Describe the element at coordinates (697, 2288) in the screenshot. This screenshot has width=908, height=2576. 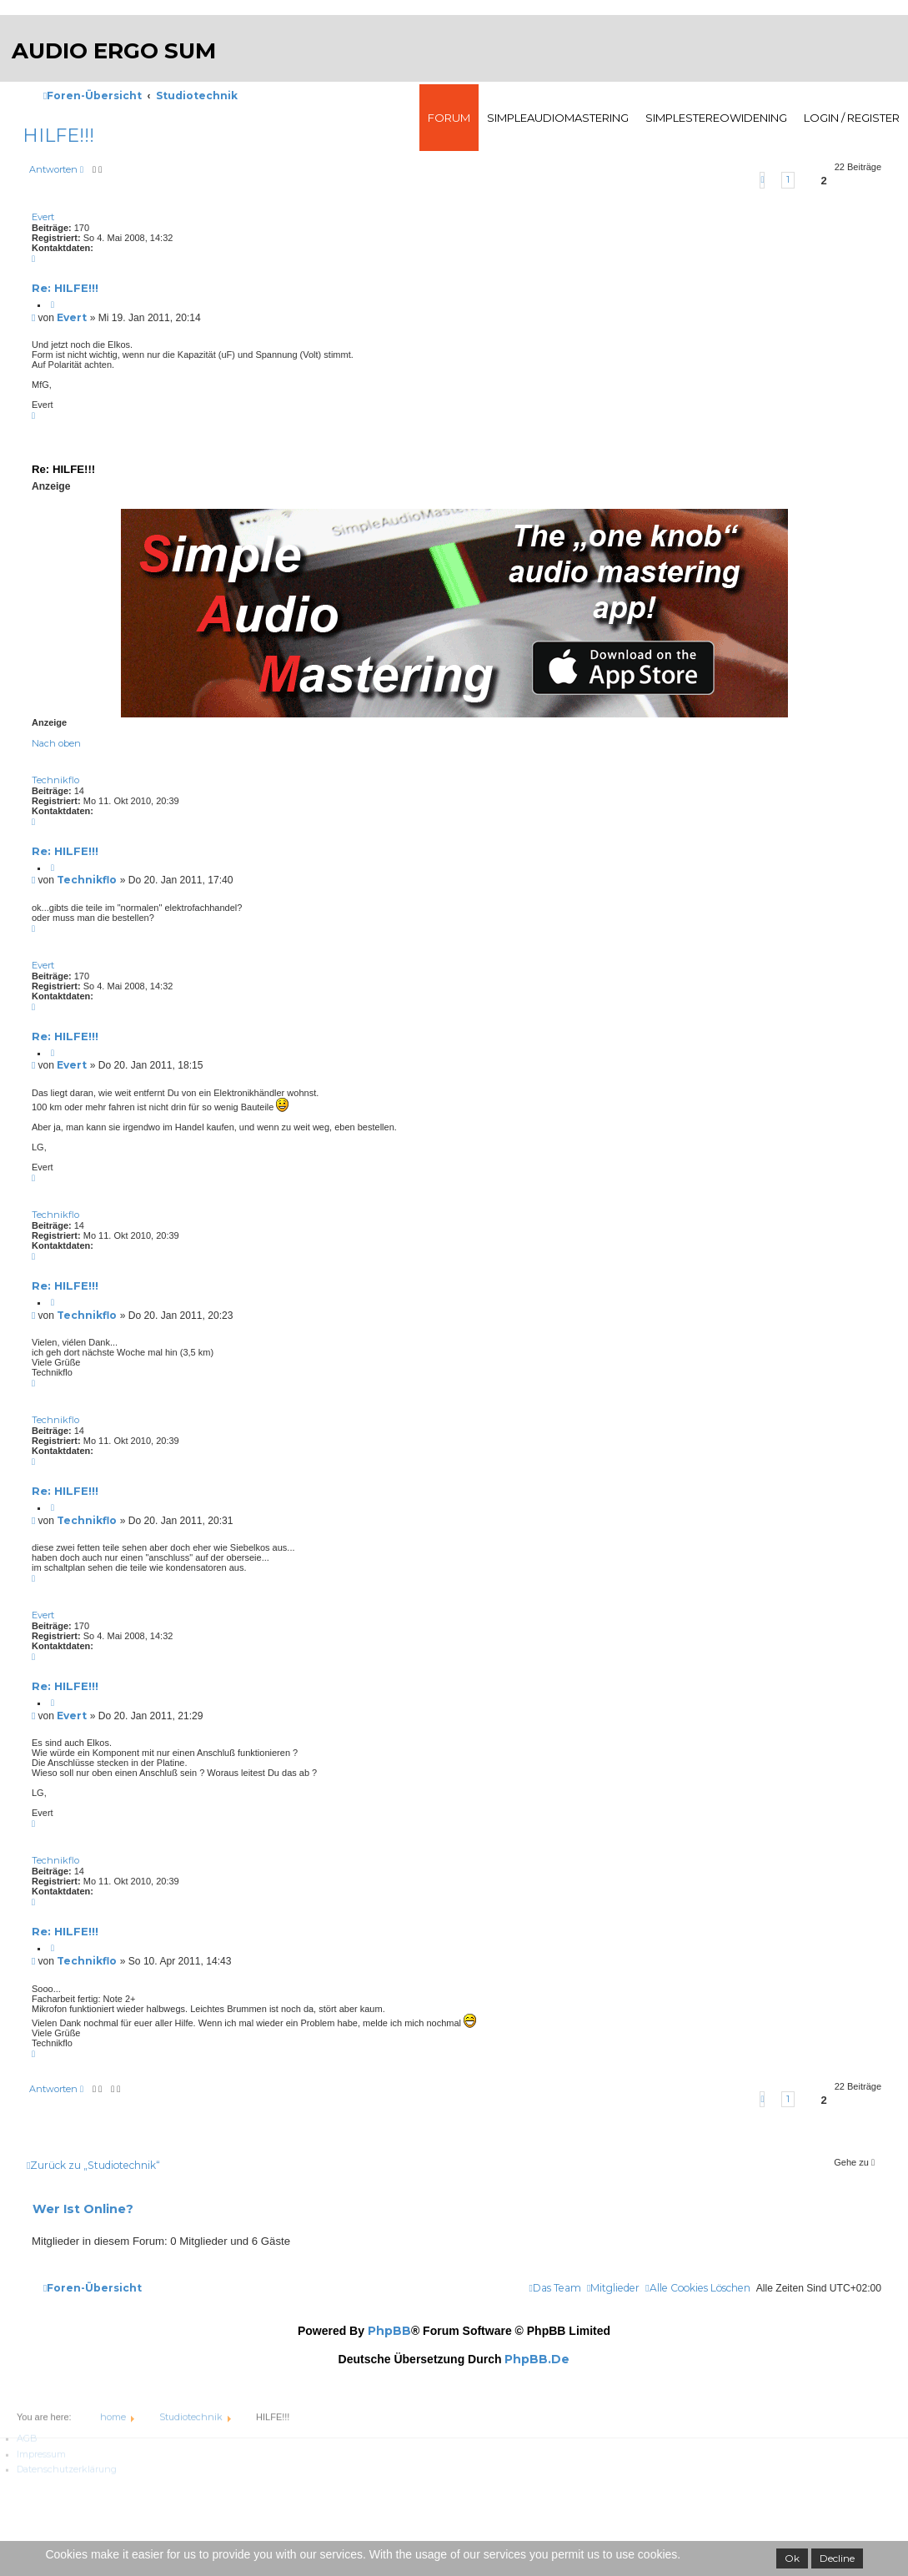
I see `[menuitem]` at that location.